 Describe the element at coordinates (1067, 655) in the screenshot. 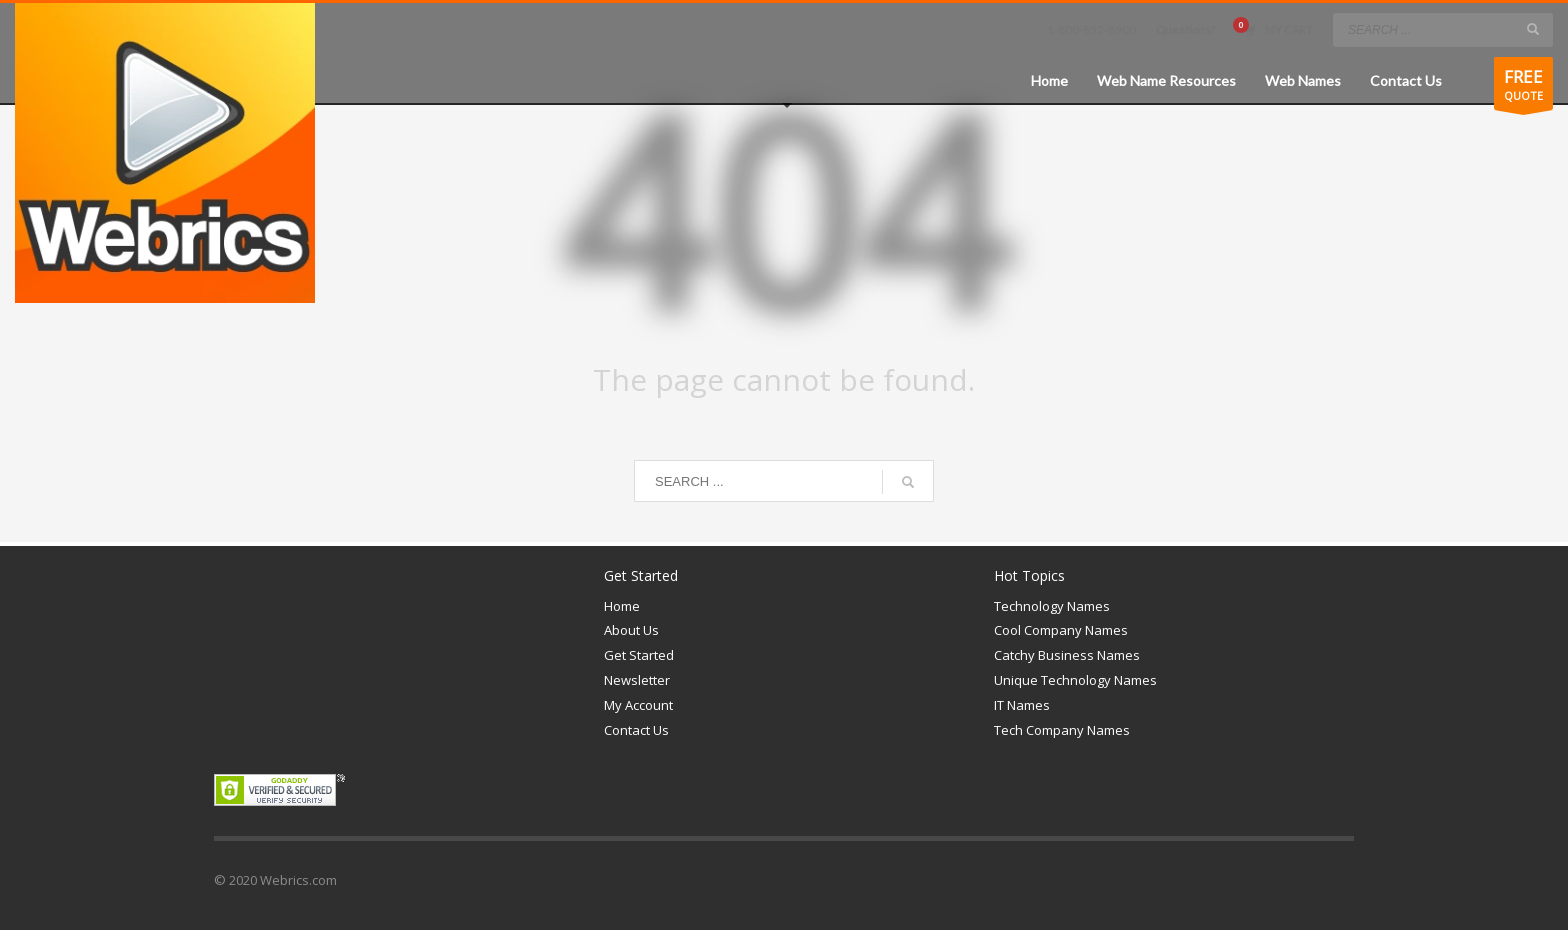

I see `Catchy Business Names` at that location.